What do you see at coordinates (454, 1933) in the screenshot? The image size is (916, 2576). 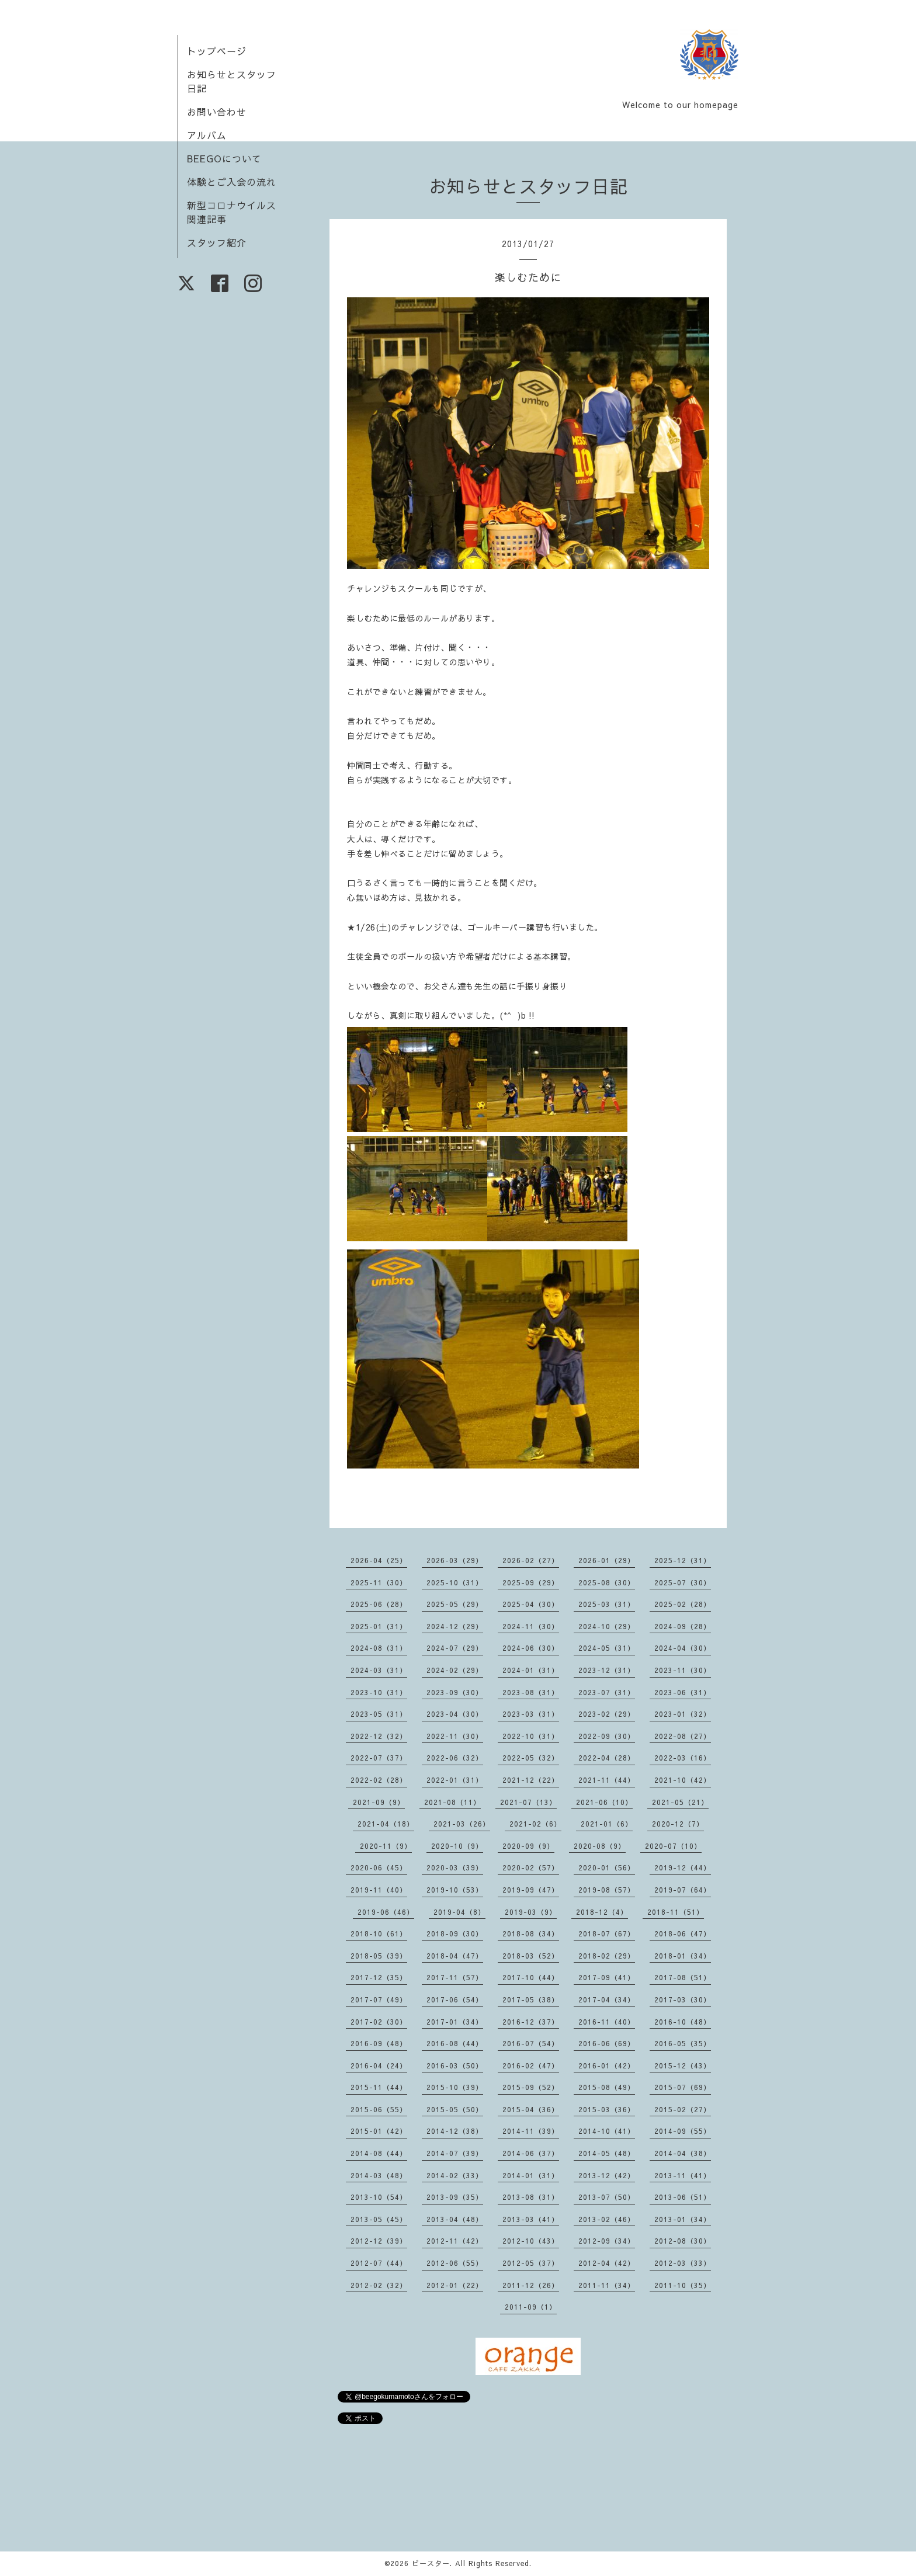 I see `2018-09（30）` at bounding box center [454, 1933].